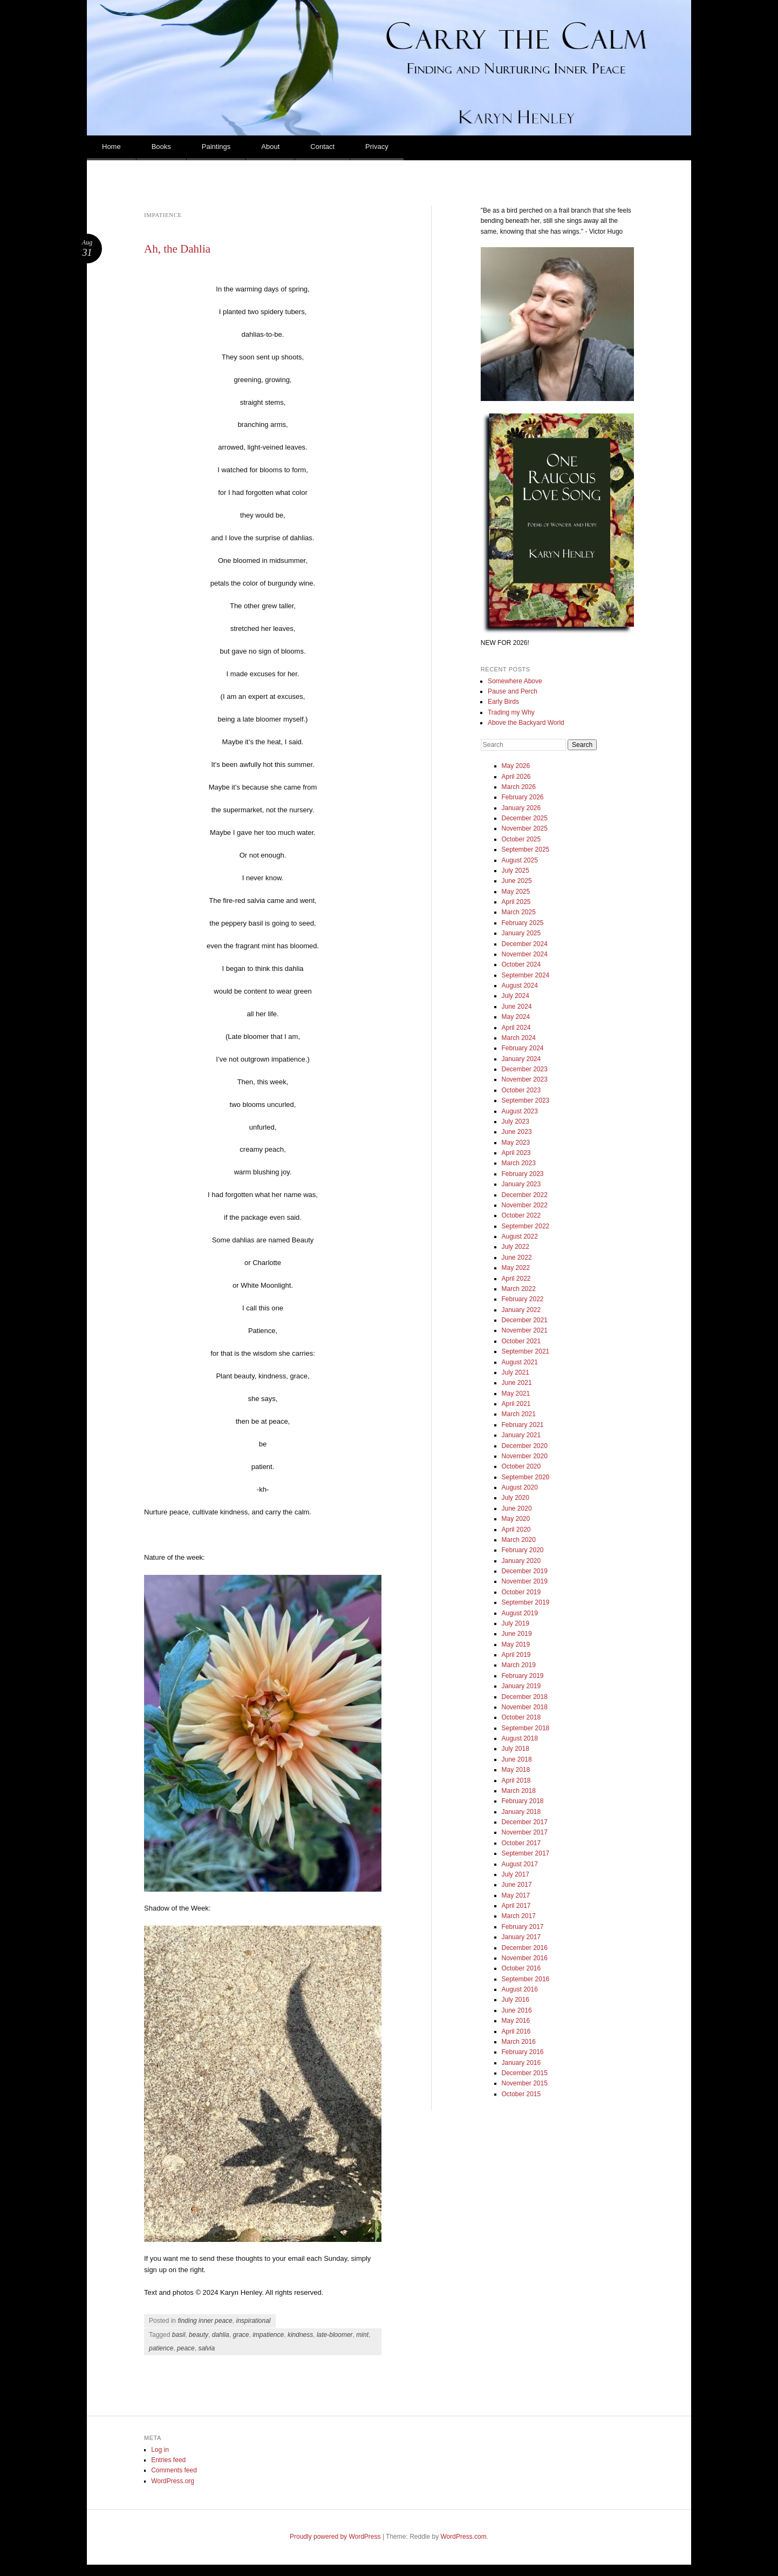 Image resolution: width=778 pixels, height=2576 pixels. What do you see at coordinates (523, 1801) in the screenshot?
I see `February 2018` at bounding box center [523, 1801].